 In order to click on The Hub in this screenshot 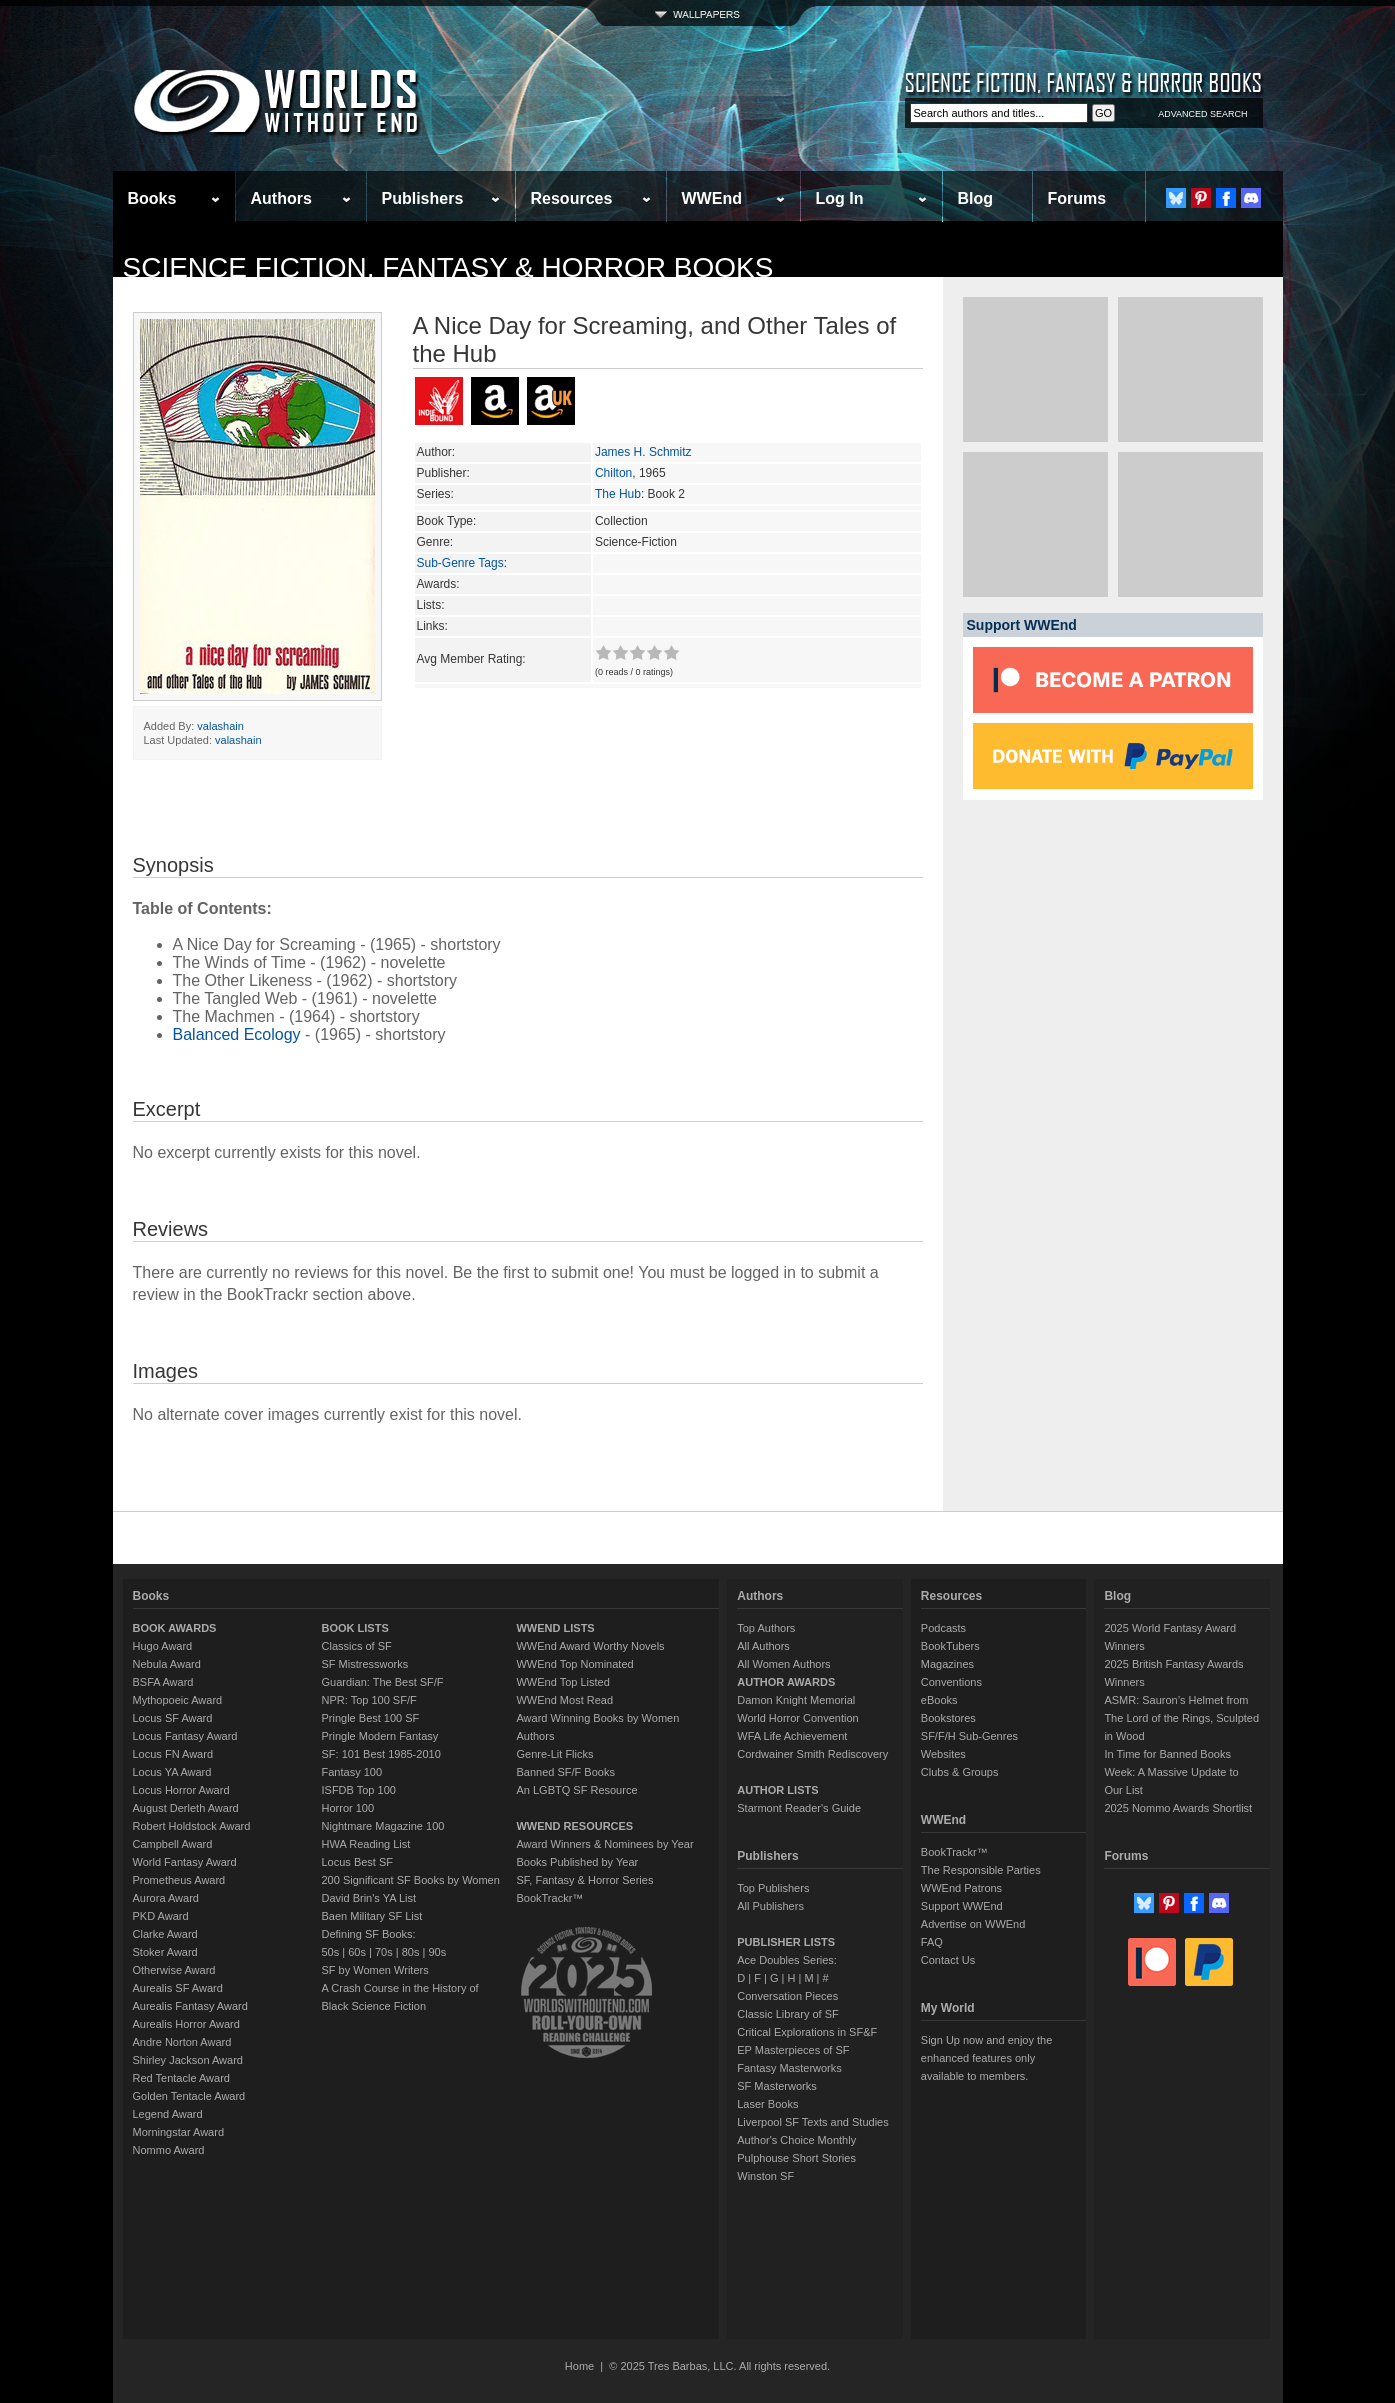, I will do `click(618, 494)`.